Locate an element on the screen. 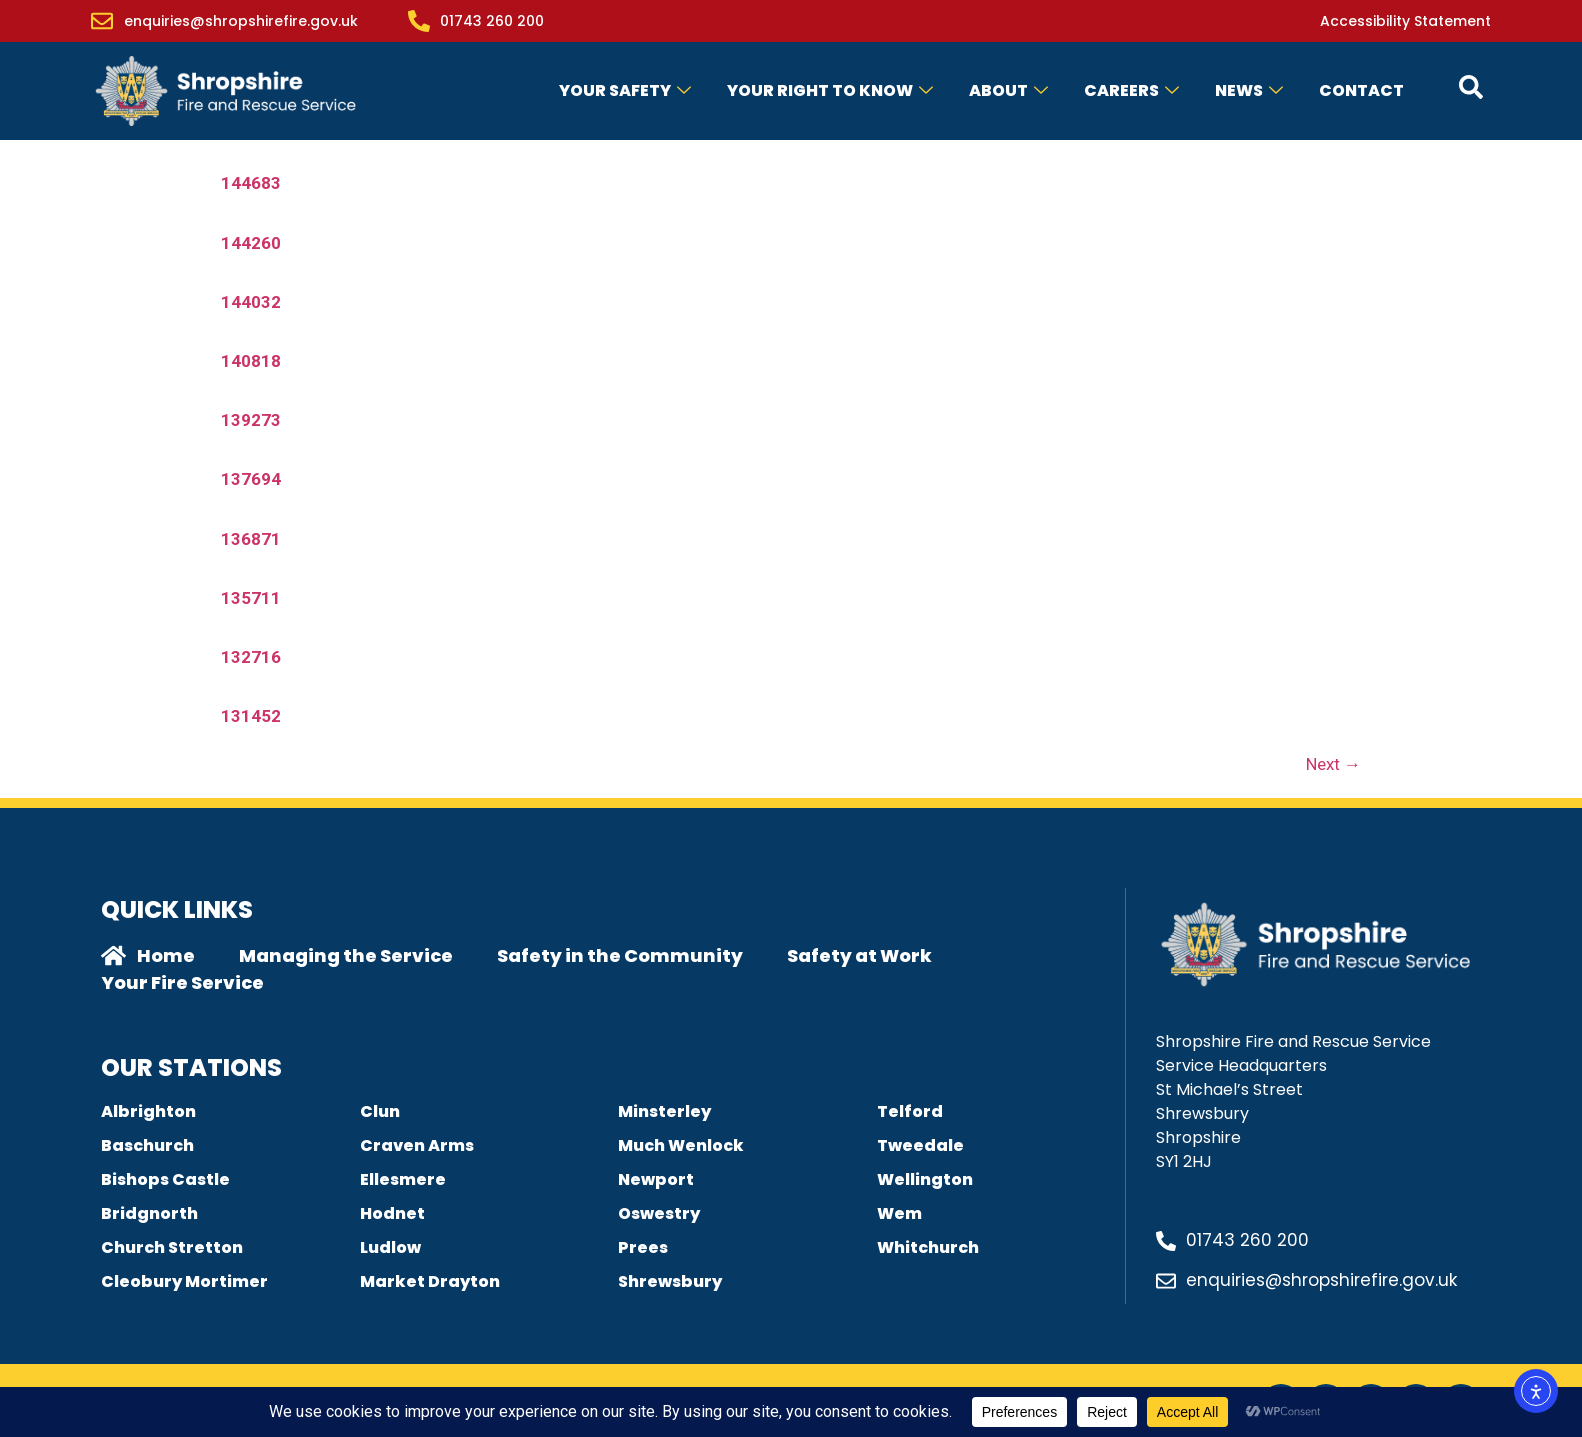  Next is located at coordinates (1333, 764).